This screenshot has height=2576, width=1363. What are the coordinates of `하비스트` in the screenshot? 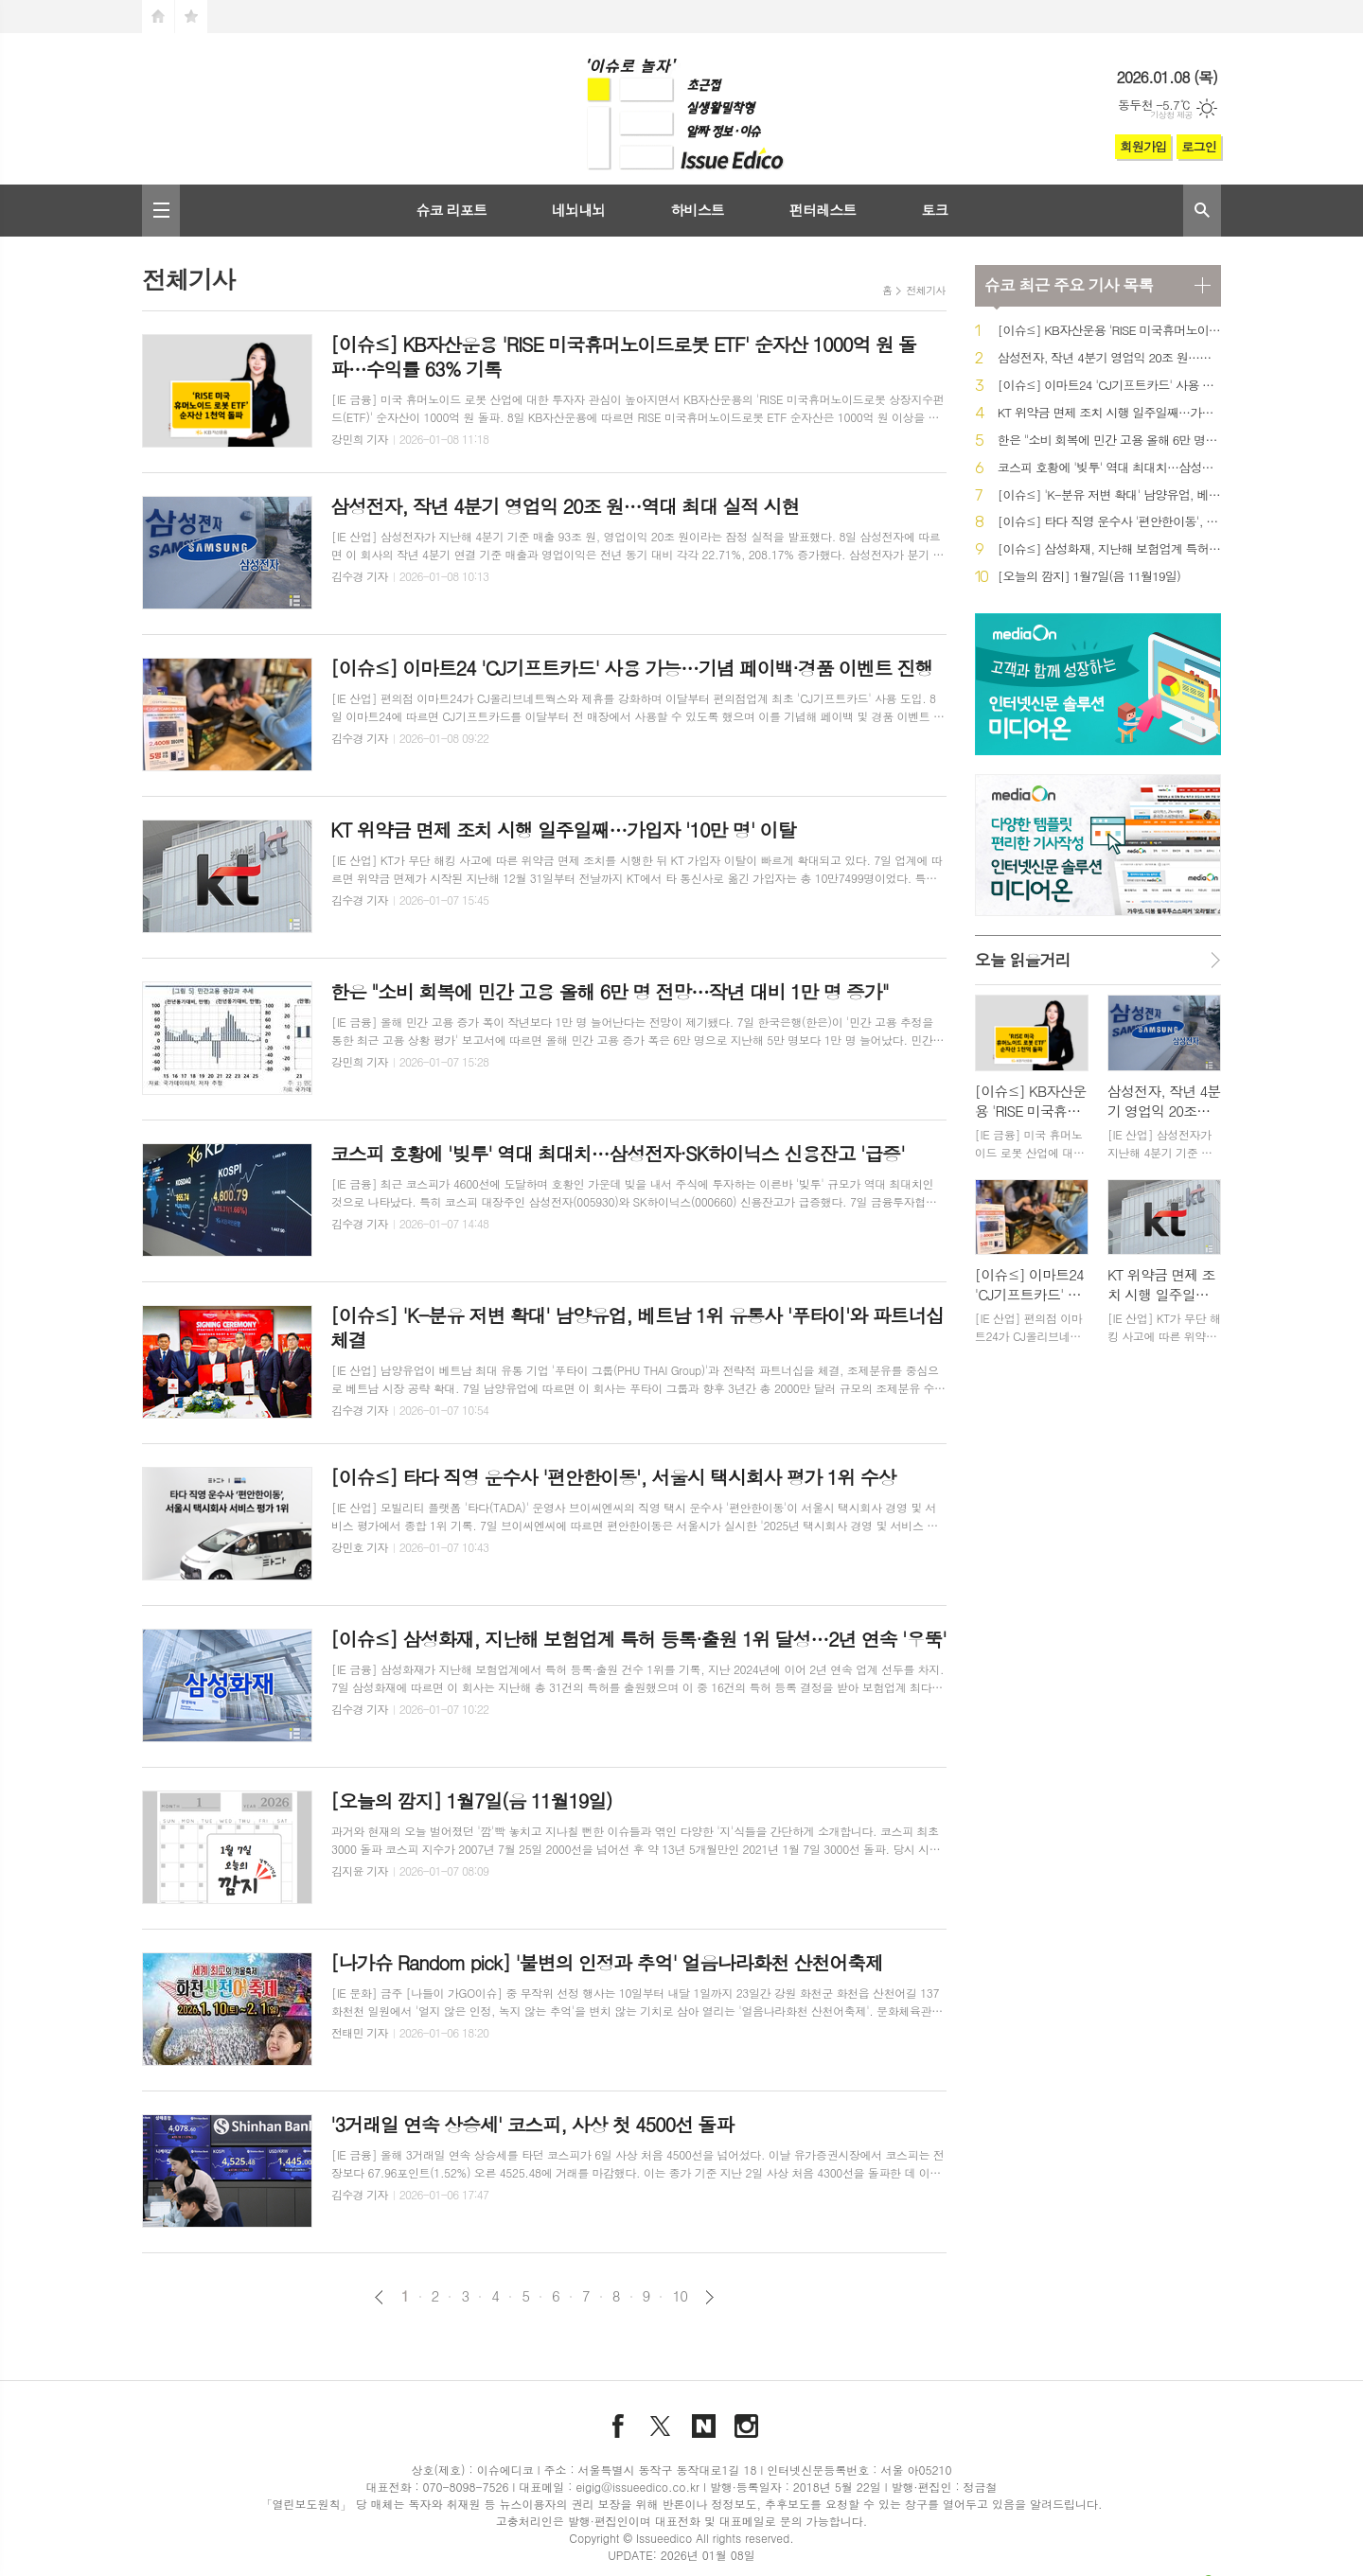 It's located at (696, 210).